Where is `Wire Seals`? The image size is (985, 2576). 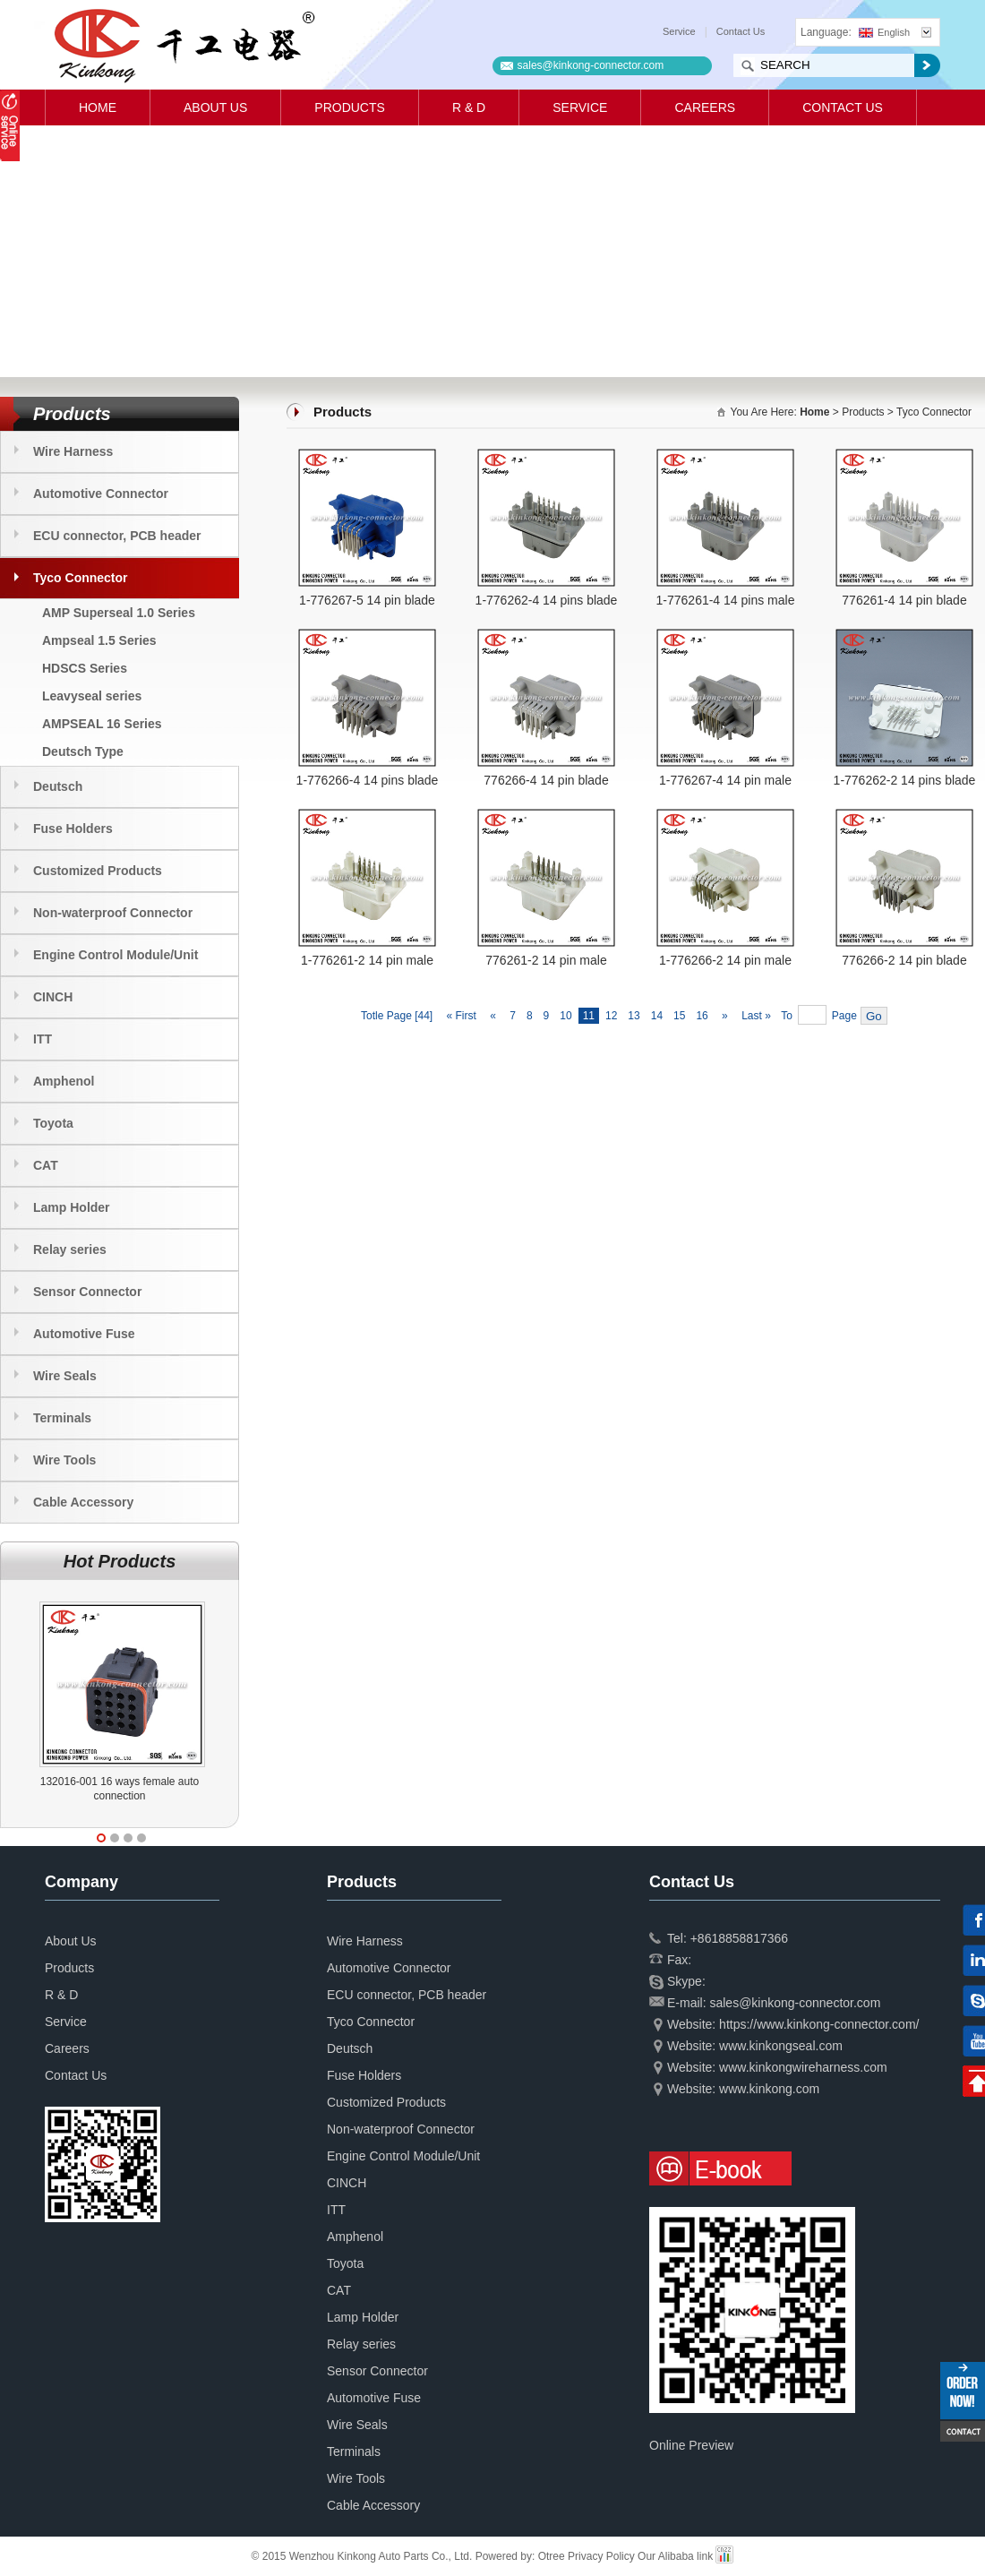
Wire Seals is located at coordinates (65, 1376).